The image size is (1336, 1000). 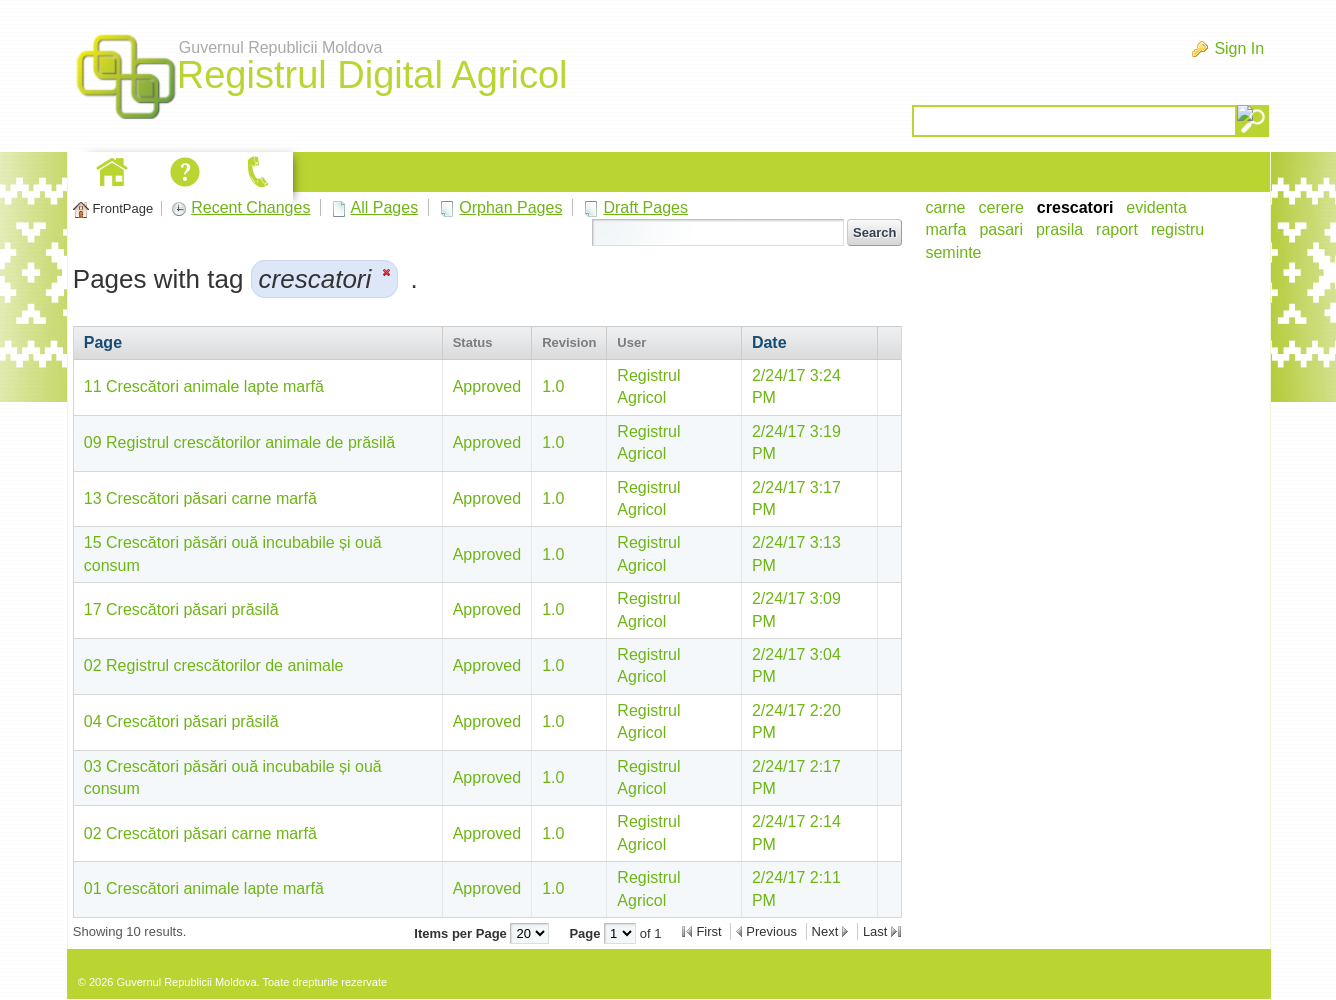 I want to click on marfa, so click(x=945, y=229).